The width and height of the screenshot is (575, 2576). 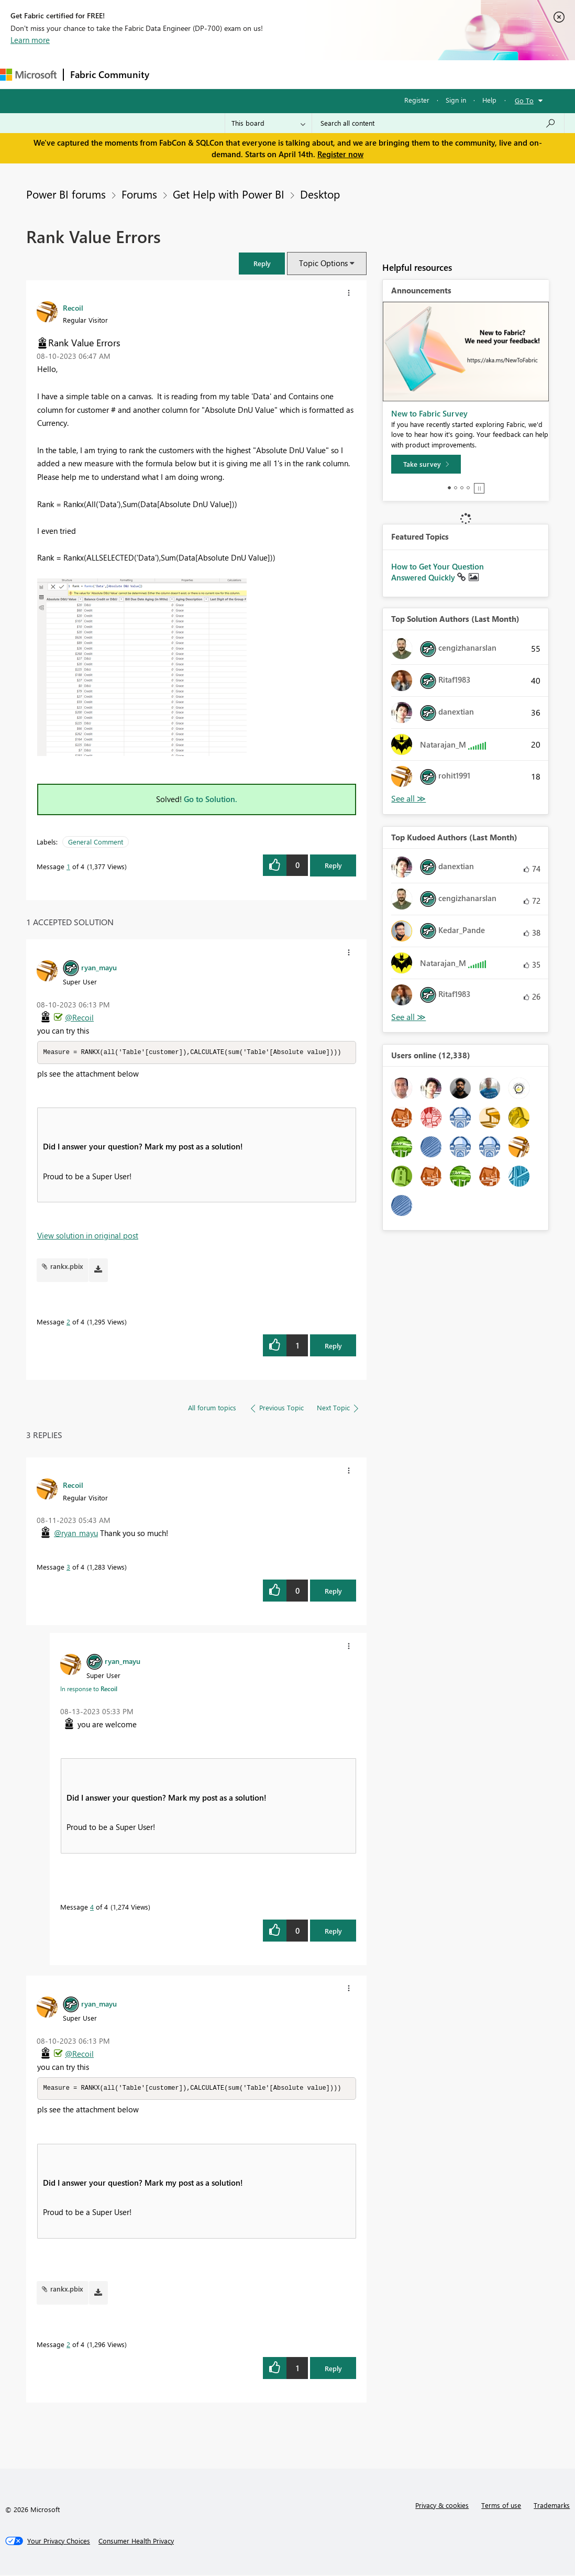 I want to click on Go To [button], so click(x=524, y=100).